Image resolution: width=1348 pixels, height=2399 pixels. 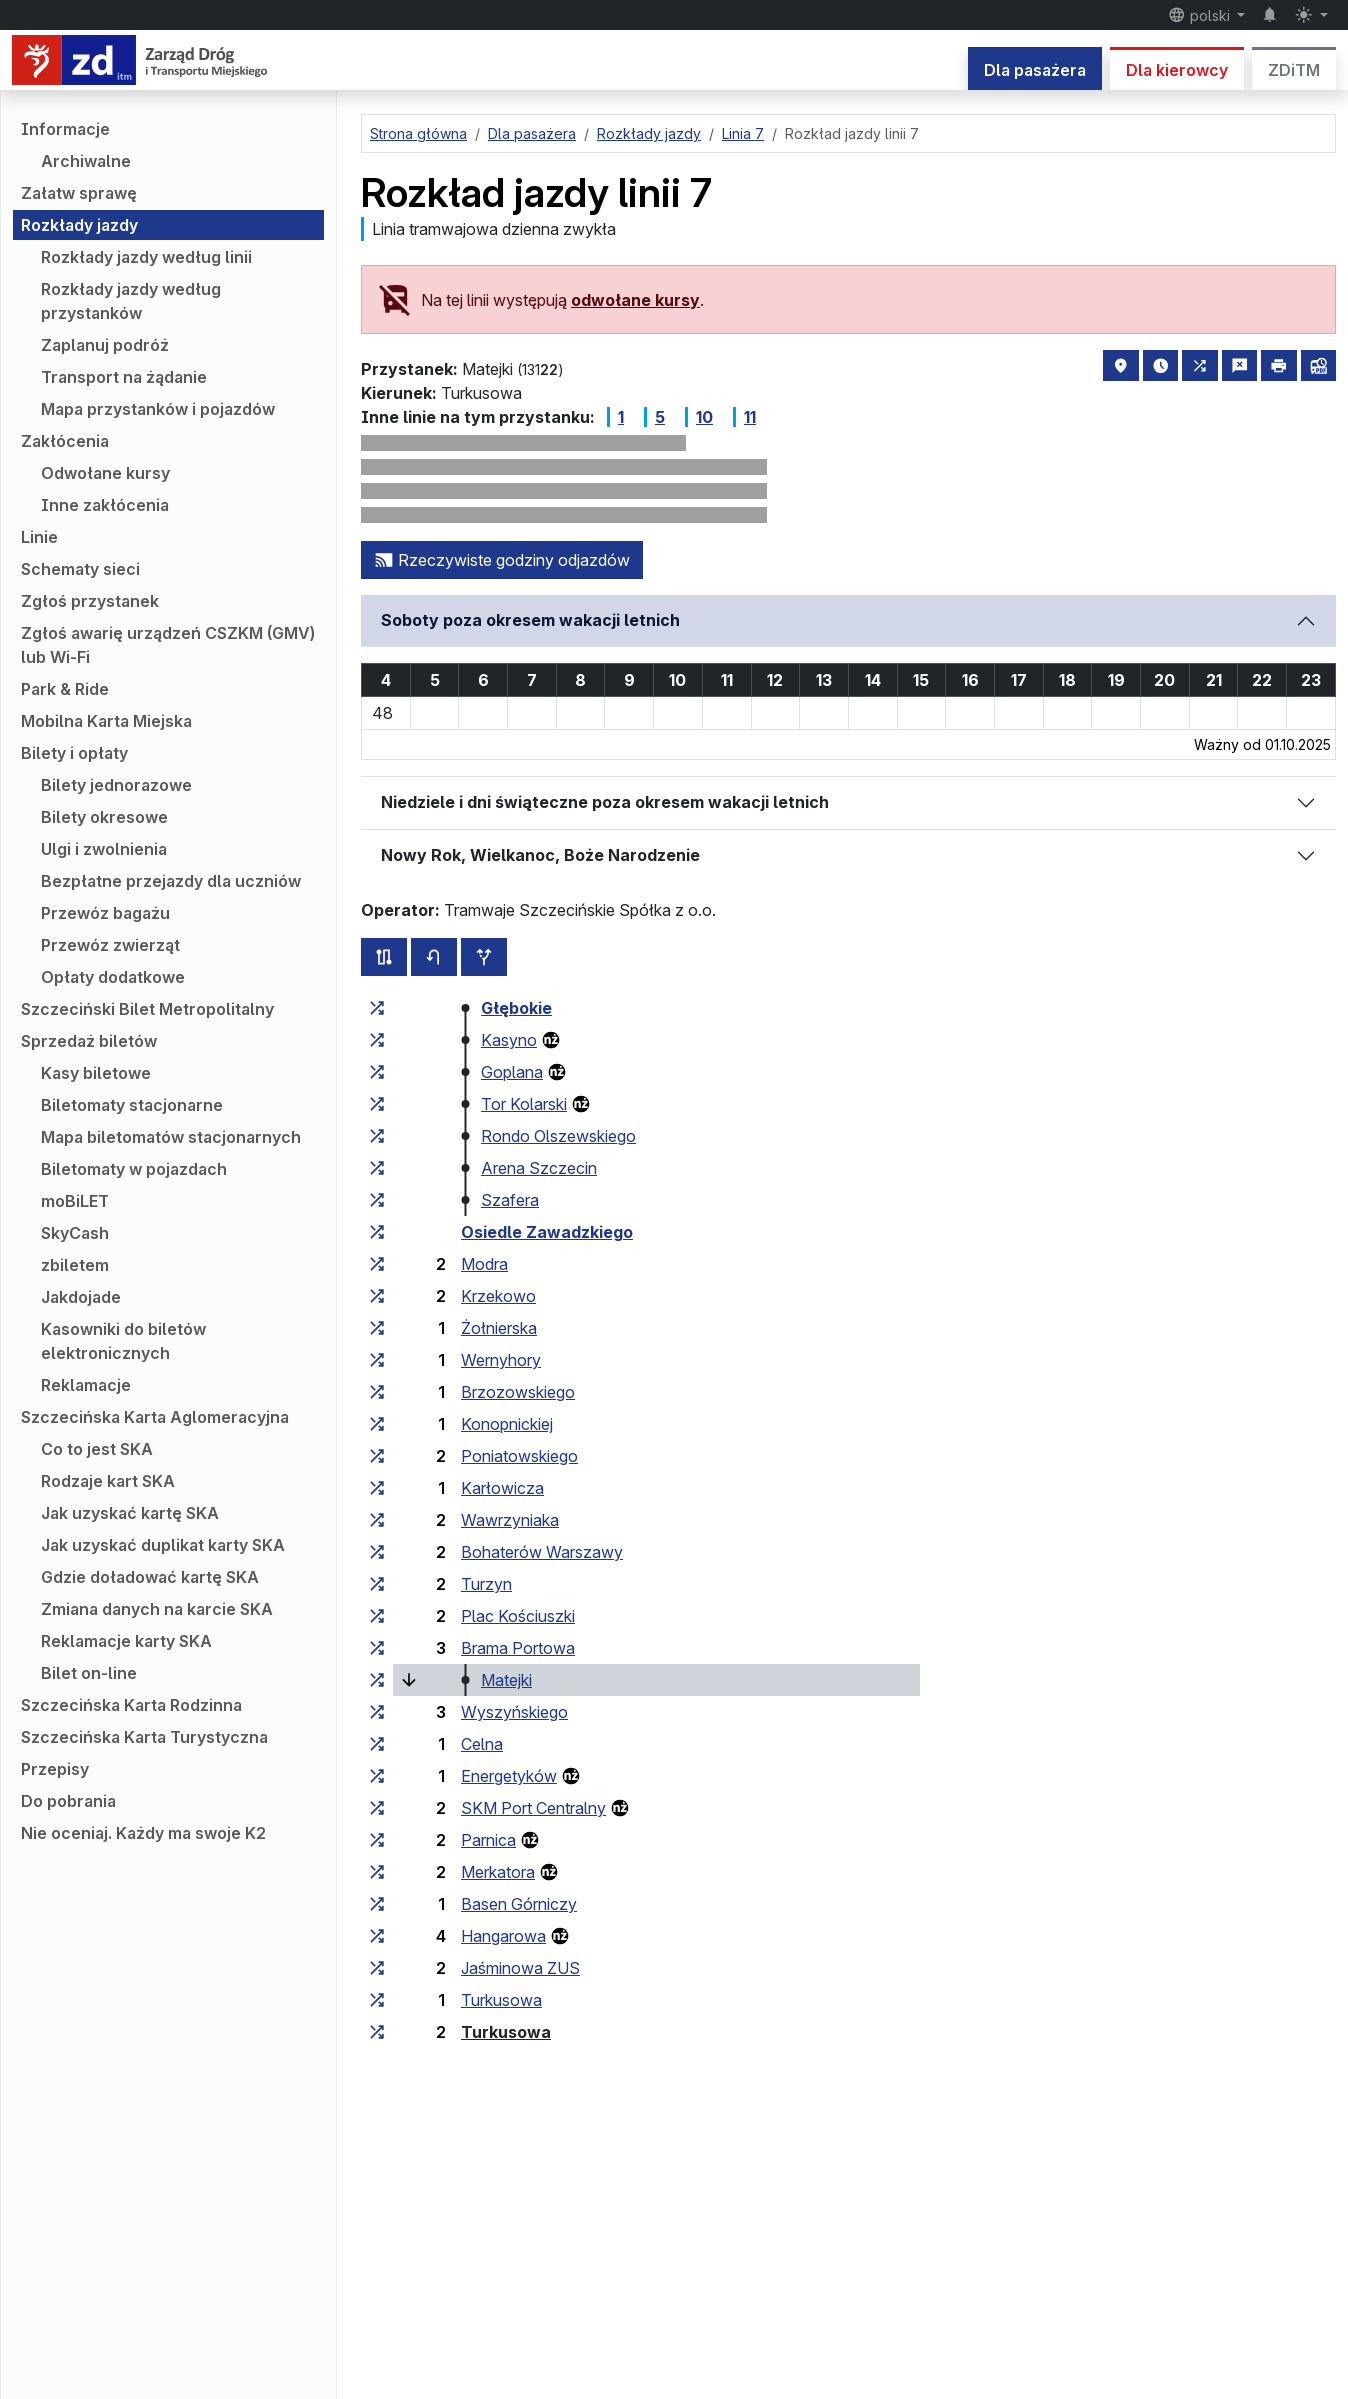 What do you see at coordinates (1294, 70) in the screenshot?
I see `ZDiTM` at bounding box center [1294, 70].